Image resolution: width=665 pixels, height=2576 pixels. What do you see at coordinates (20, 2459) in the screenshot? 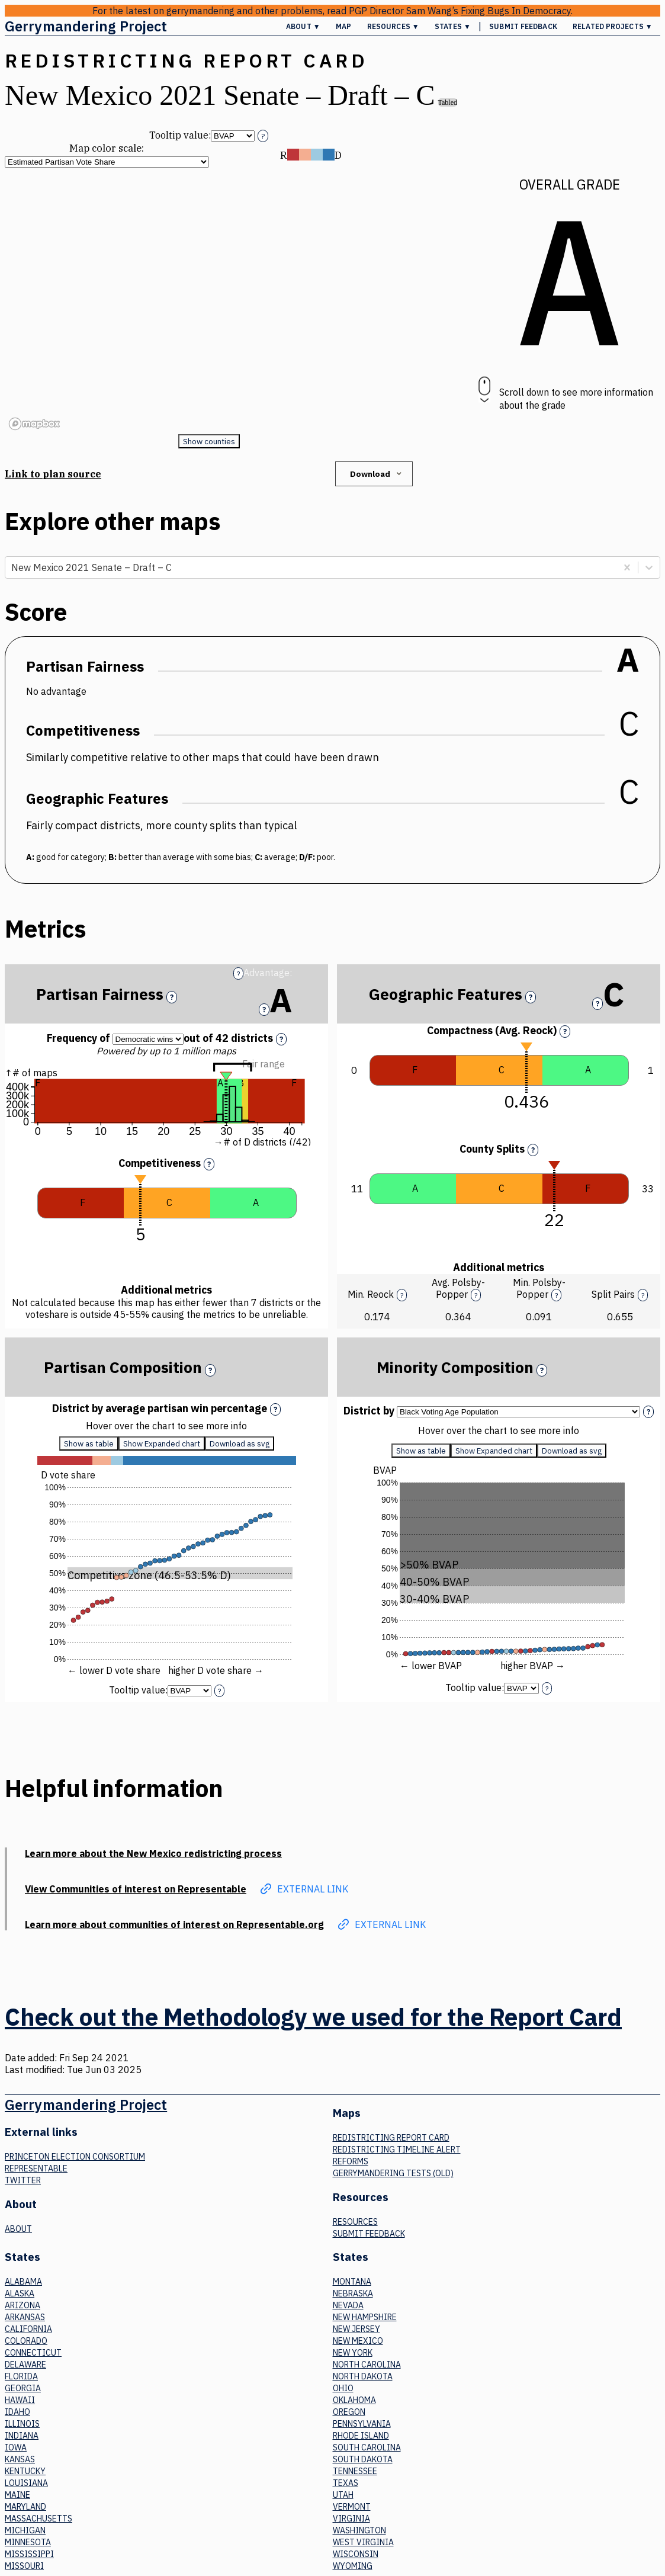
I see `Kansas` at bounding box center [20, 2459].